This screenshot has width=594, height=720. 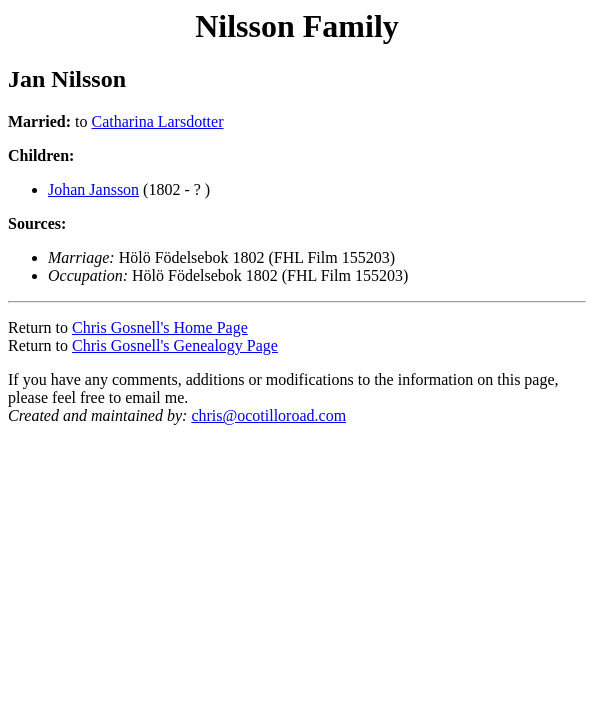 I want to click on Johan Jansson, so click(x=93, y=189).